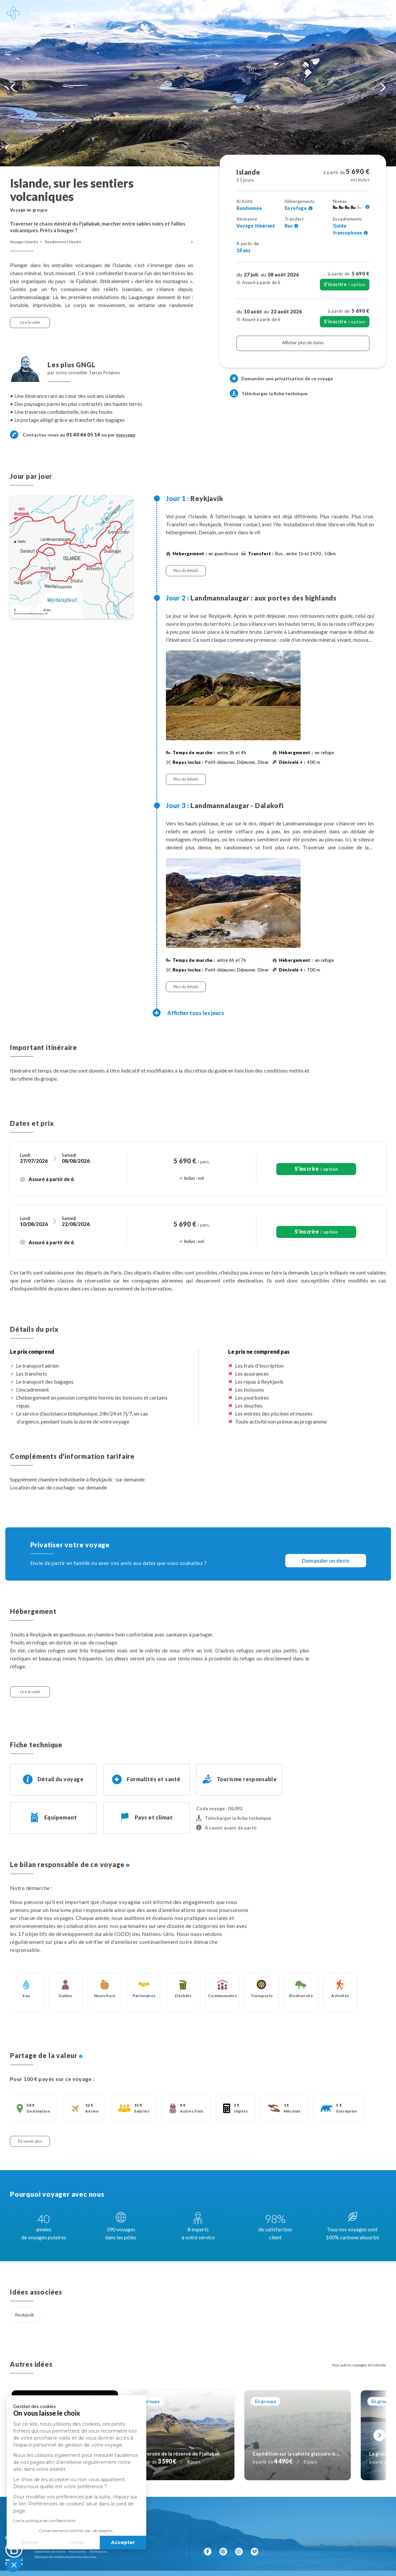  Describe the element at coordinates (366, 13) in the screenshot. I see `01 40 46 05 14` at that location.